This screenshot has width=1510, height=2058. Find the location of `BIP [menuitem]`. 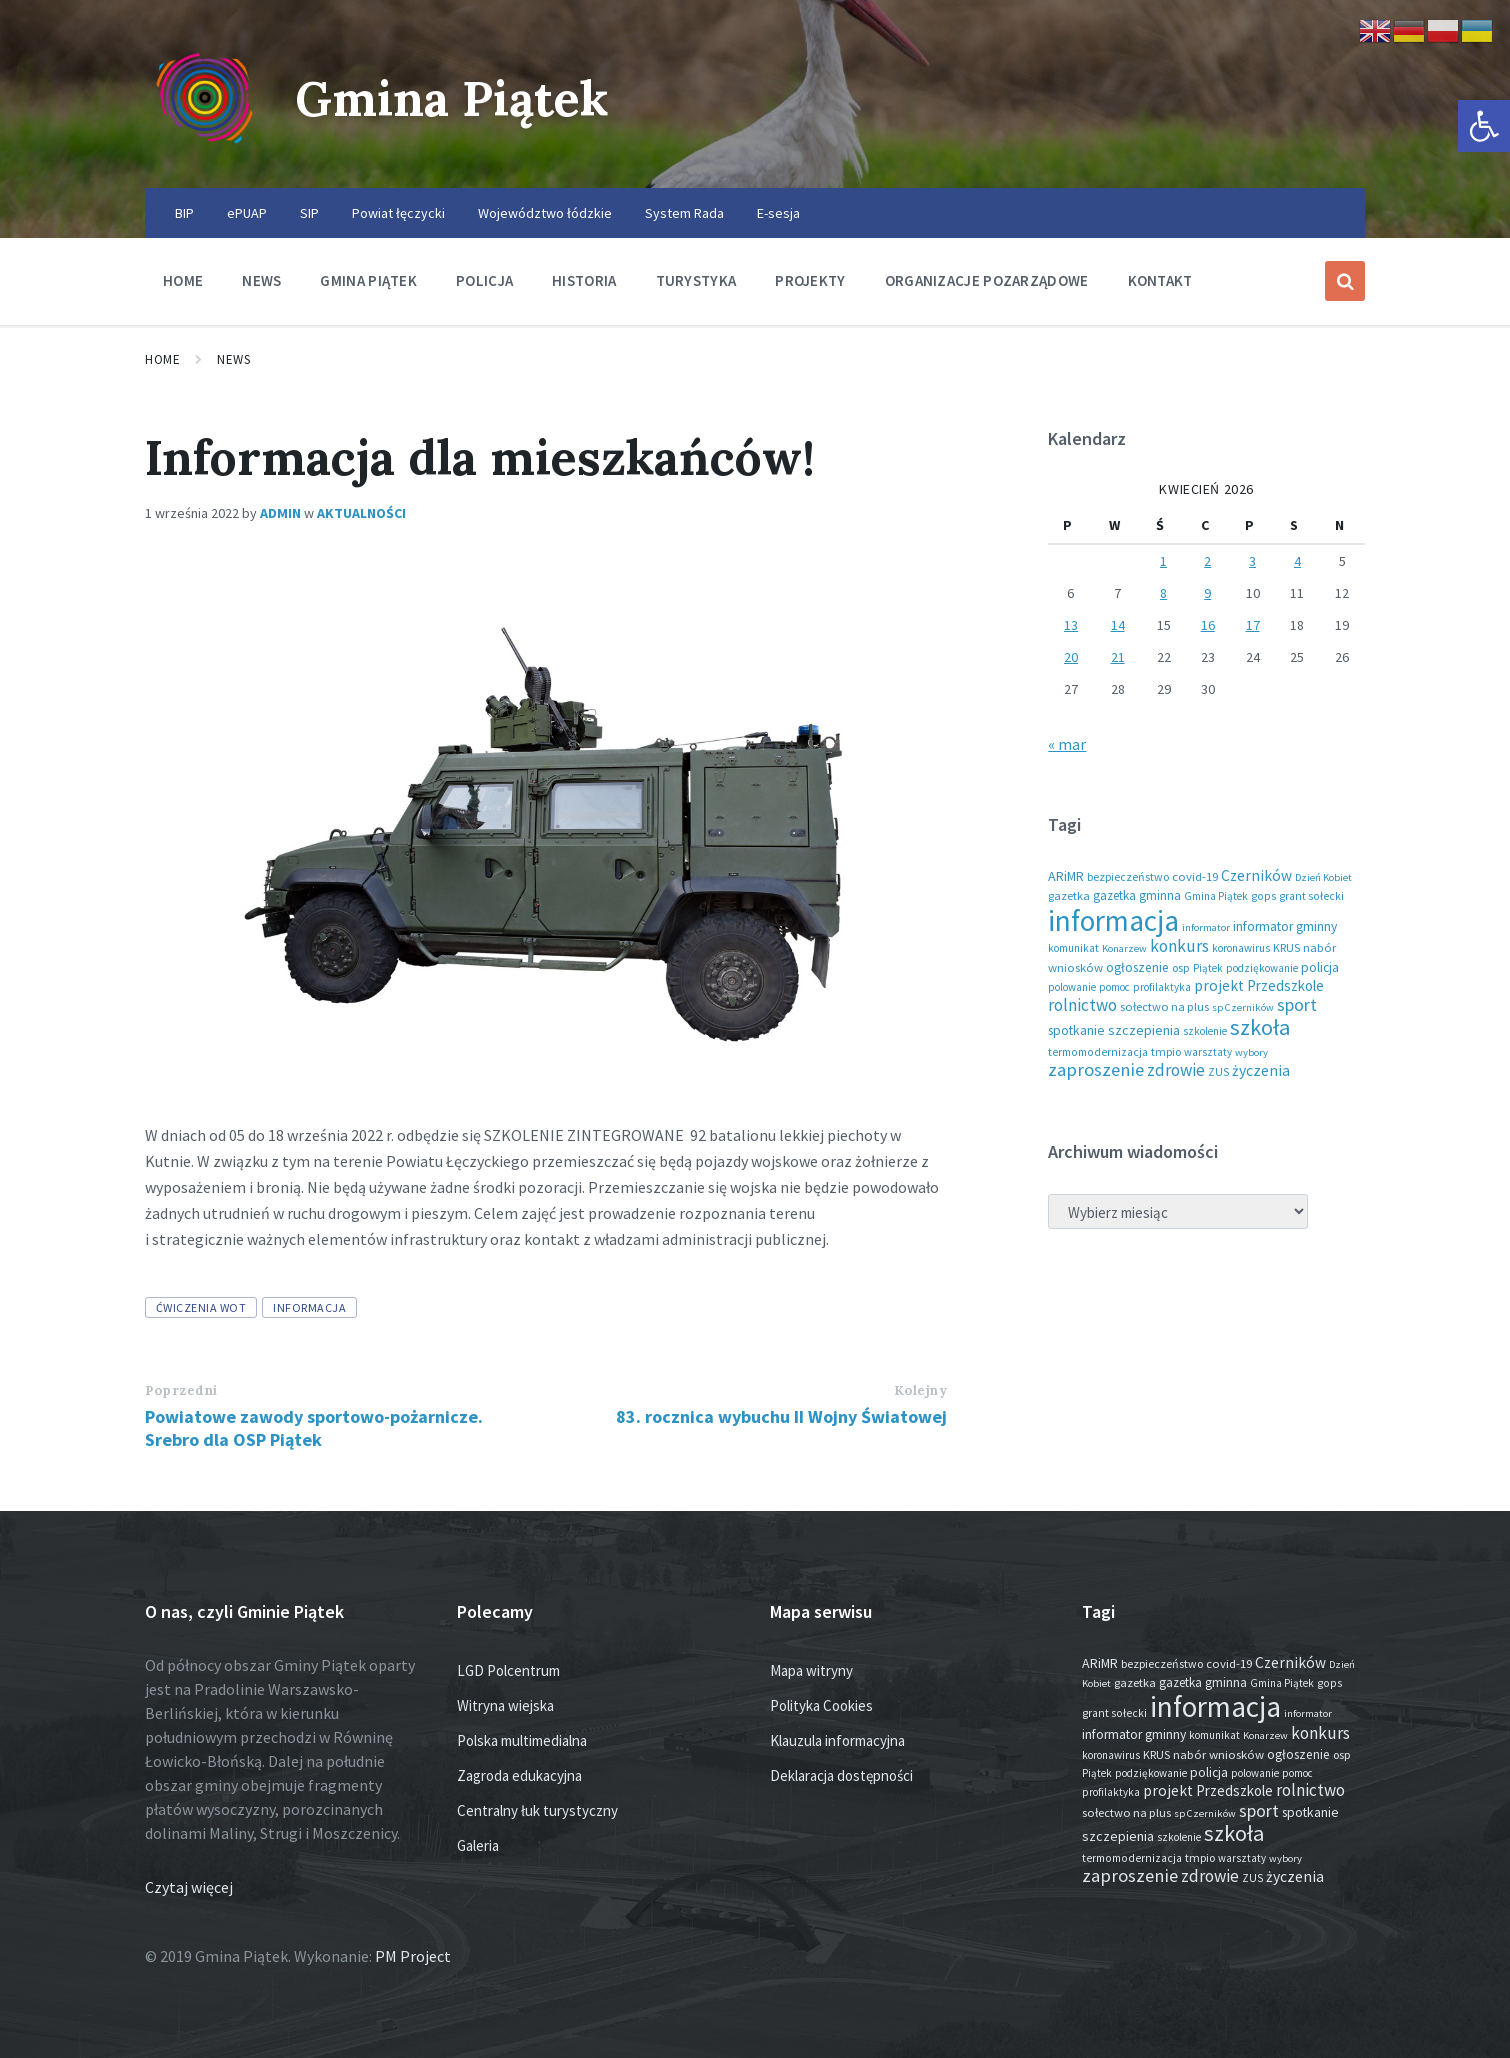

BIP [menuitem] is located at coordinates (184, 213).